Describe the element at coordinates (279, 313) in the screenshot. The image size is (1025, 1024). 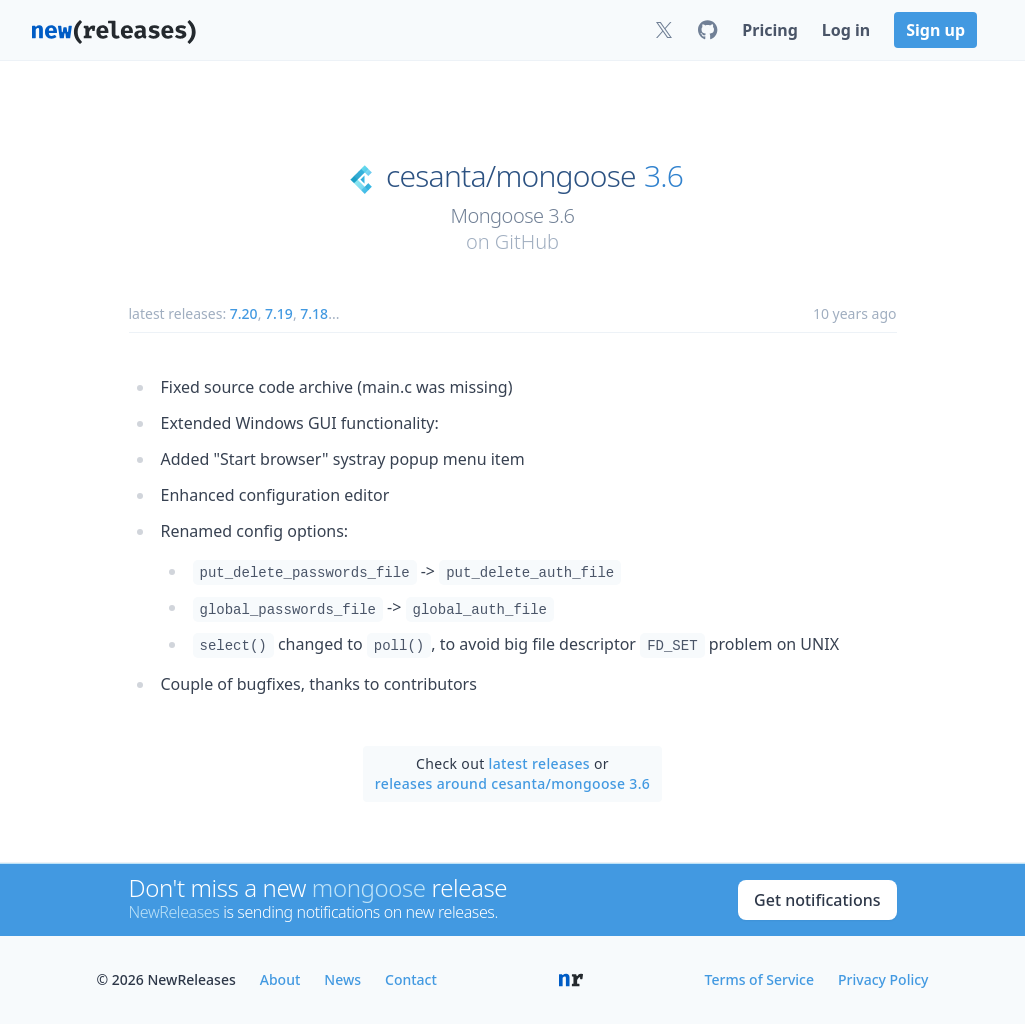
I see `7.19` at that location.